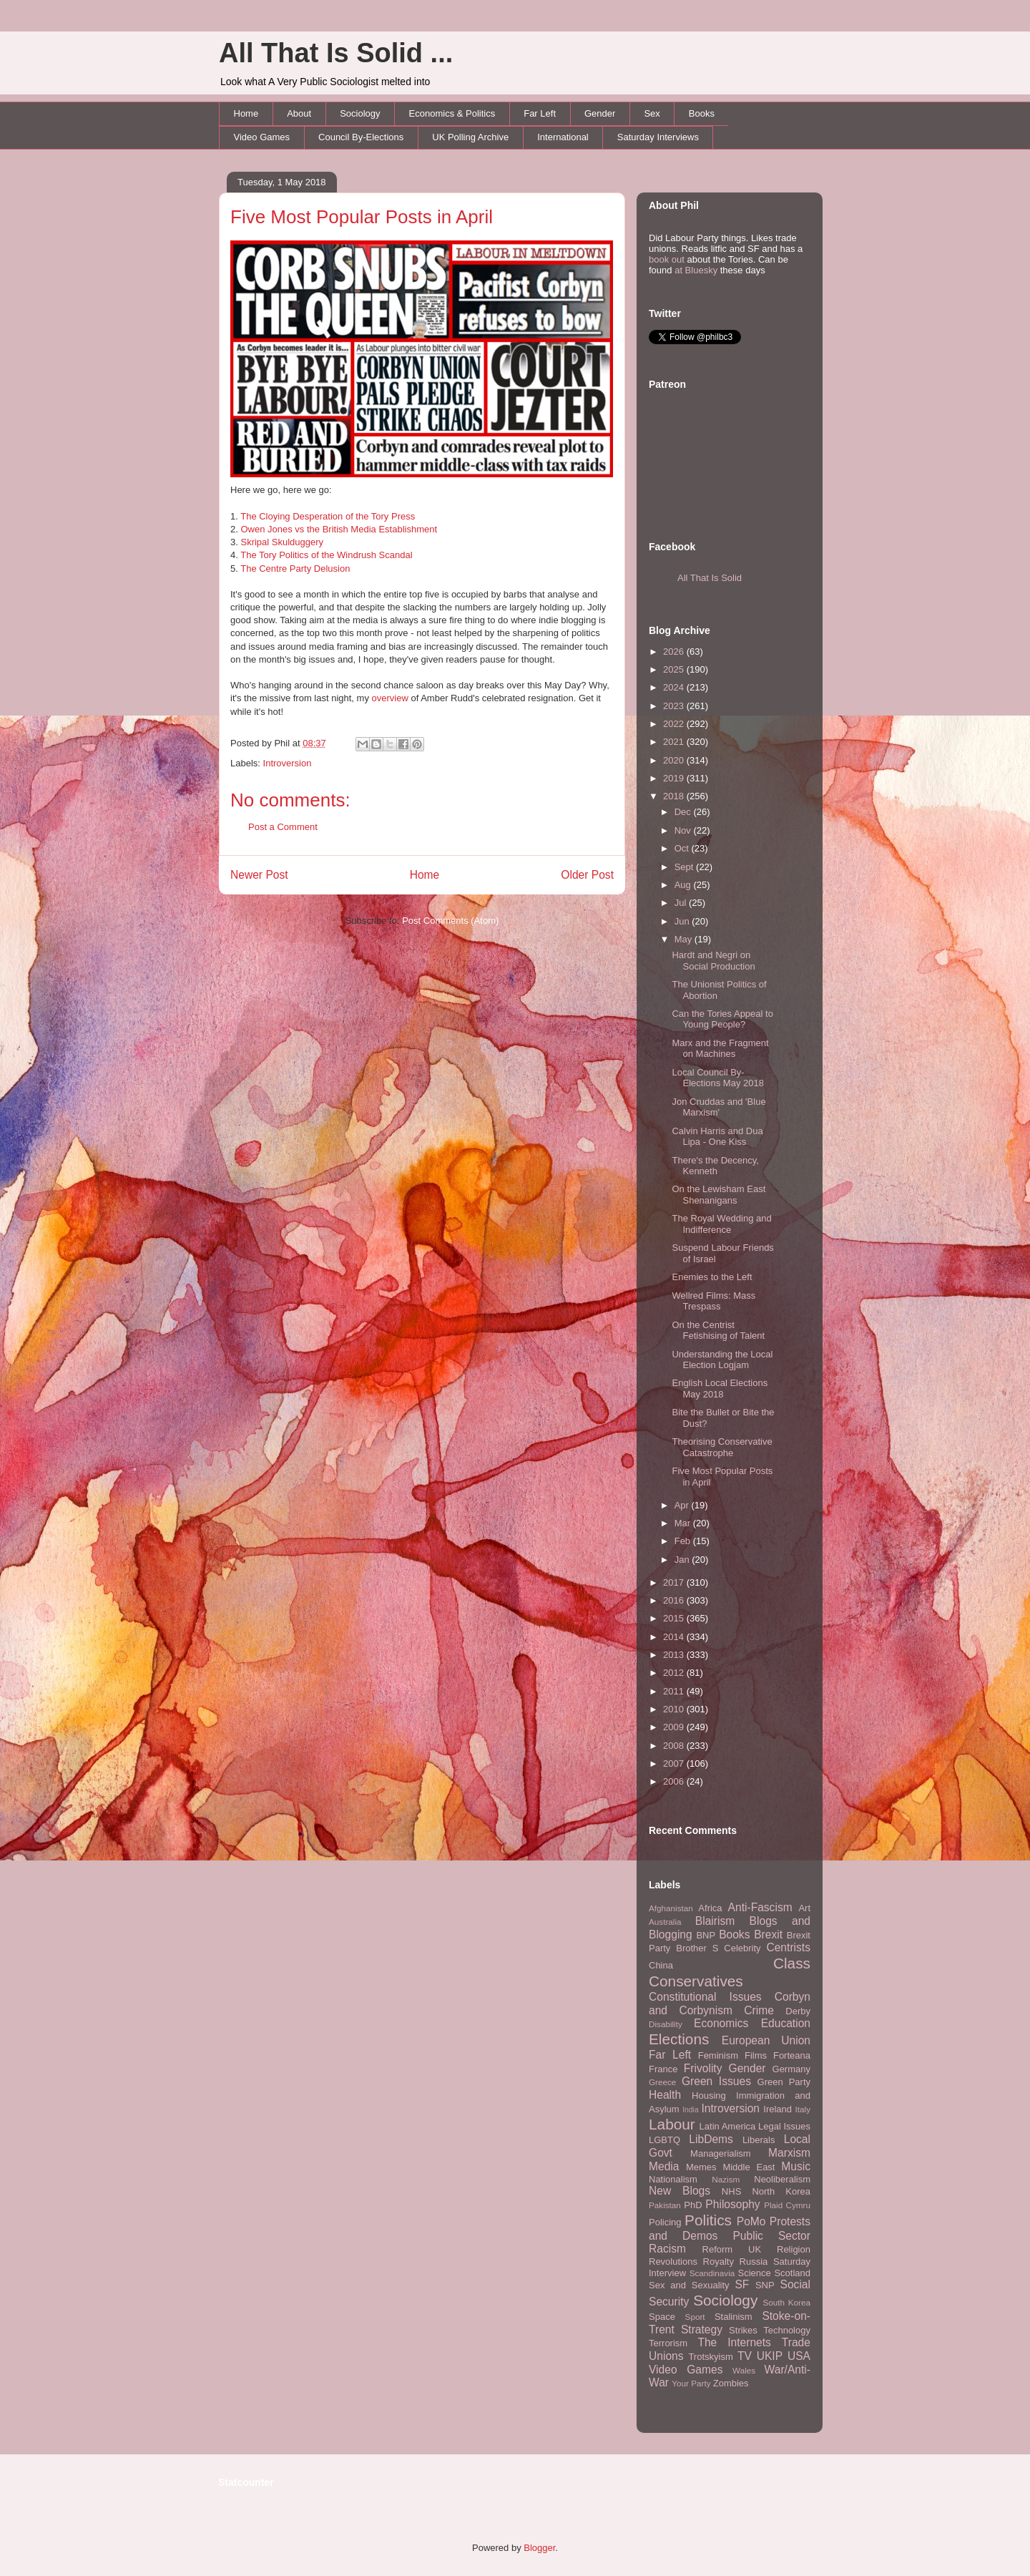 Image resolution: width=1030 pixels, height=2576 pixels. Describe the element at coordinates (731, 2191) in the screenshot. I see `NHS` at that location.